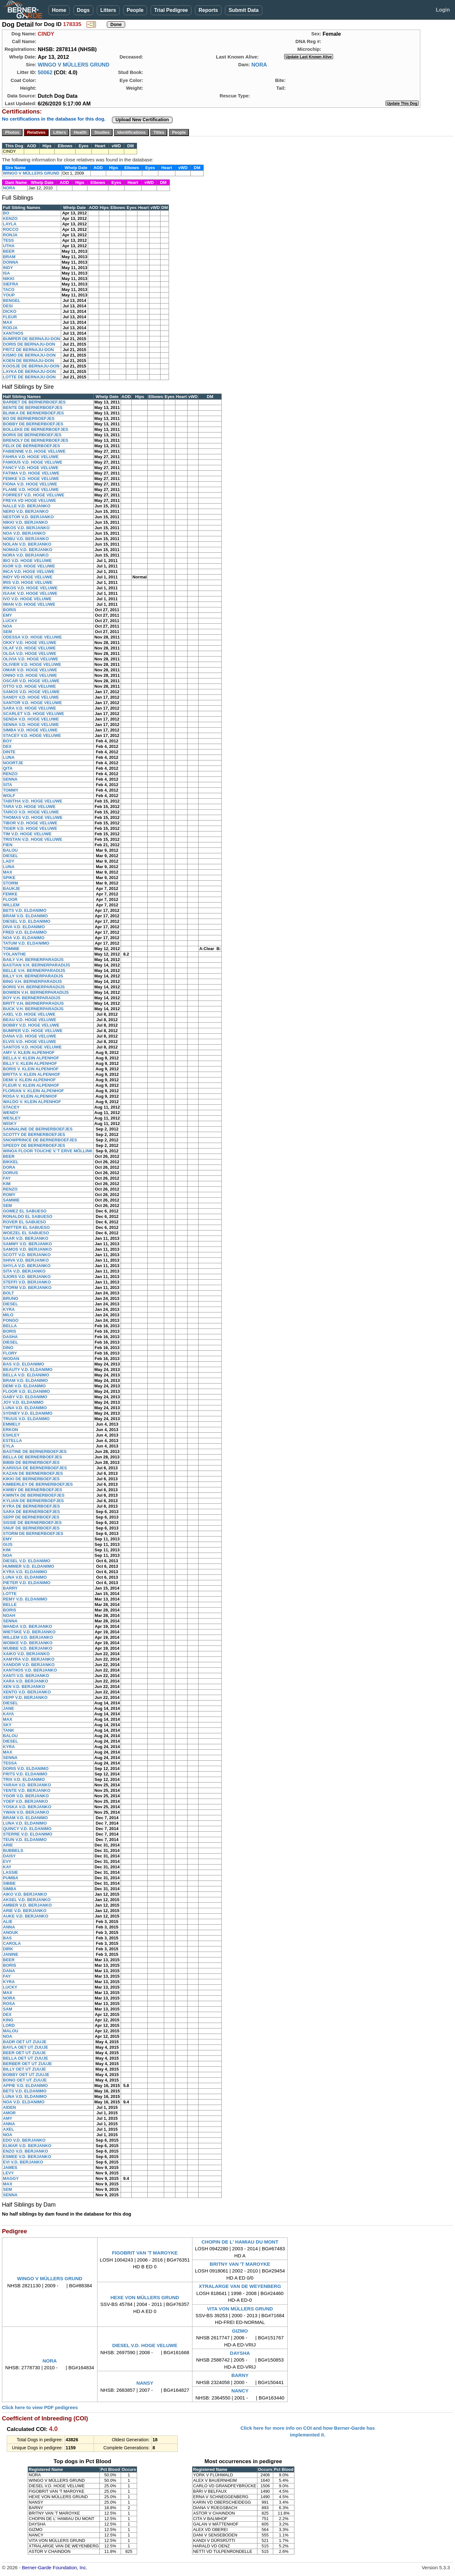  Describe the element at coordinates (31, 456) in the screenshot. I see `FAHRA V.D. HOGE VELUWE` at that location.